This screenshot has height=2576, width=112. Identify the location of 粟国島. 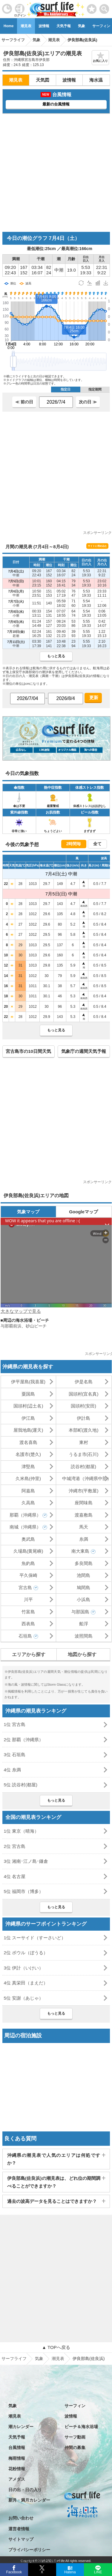
(28, 1393).